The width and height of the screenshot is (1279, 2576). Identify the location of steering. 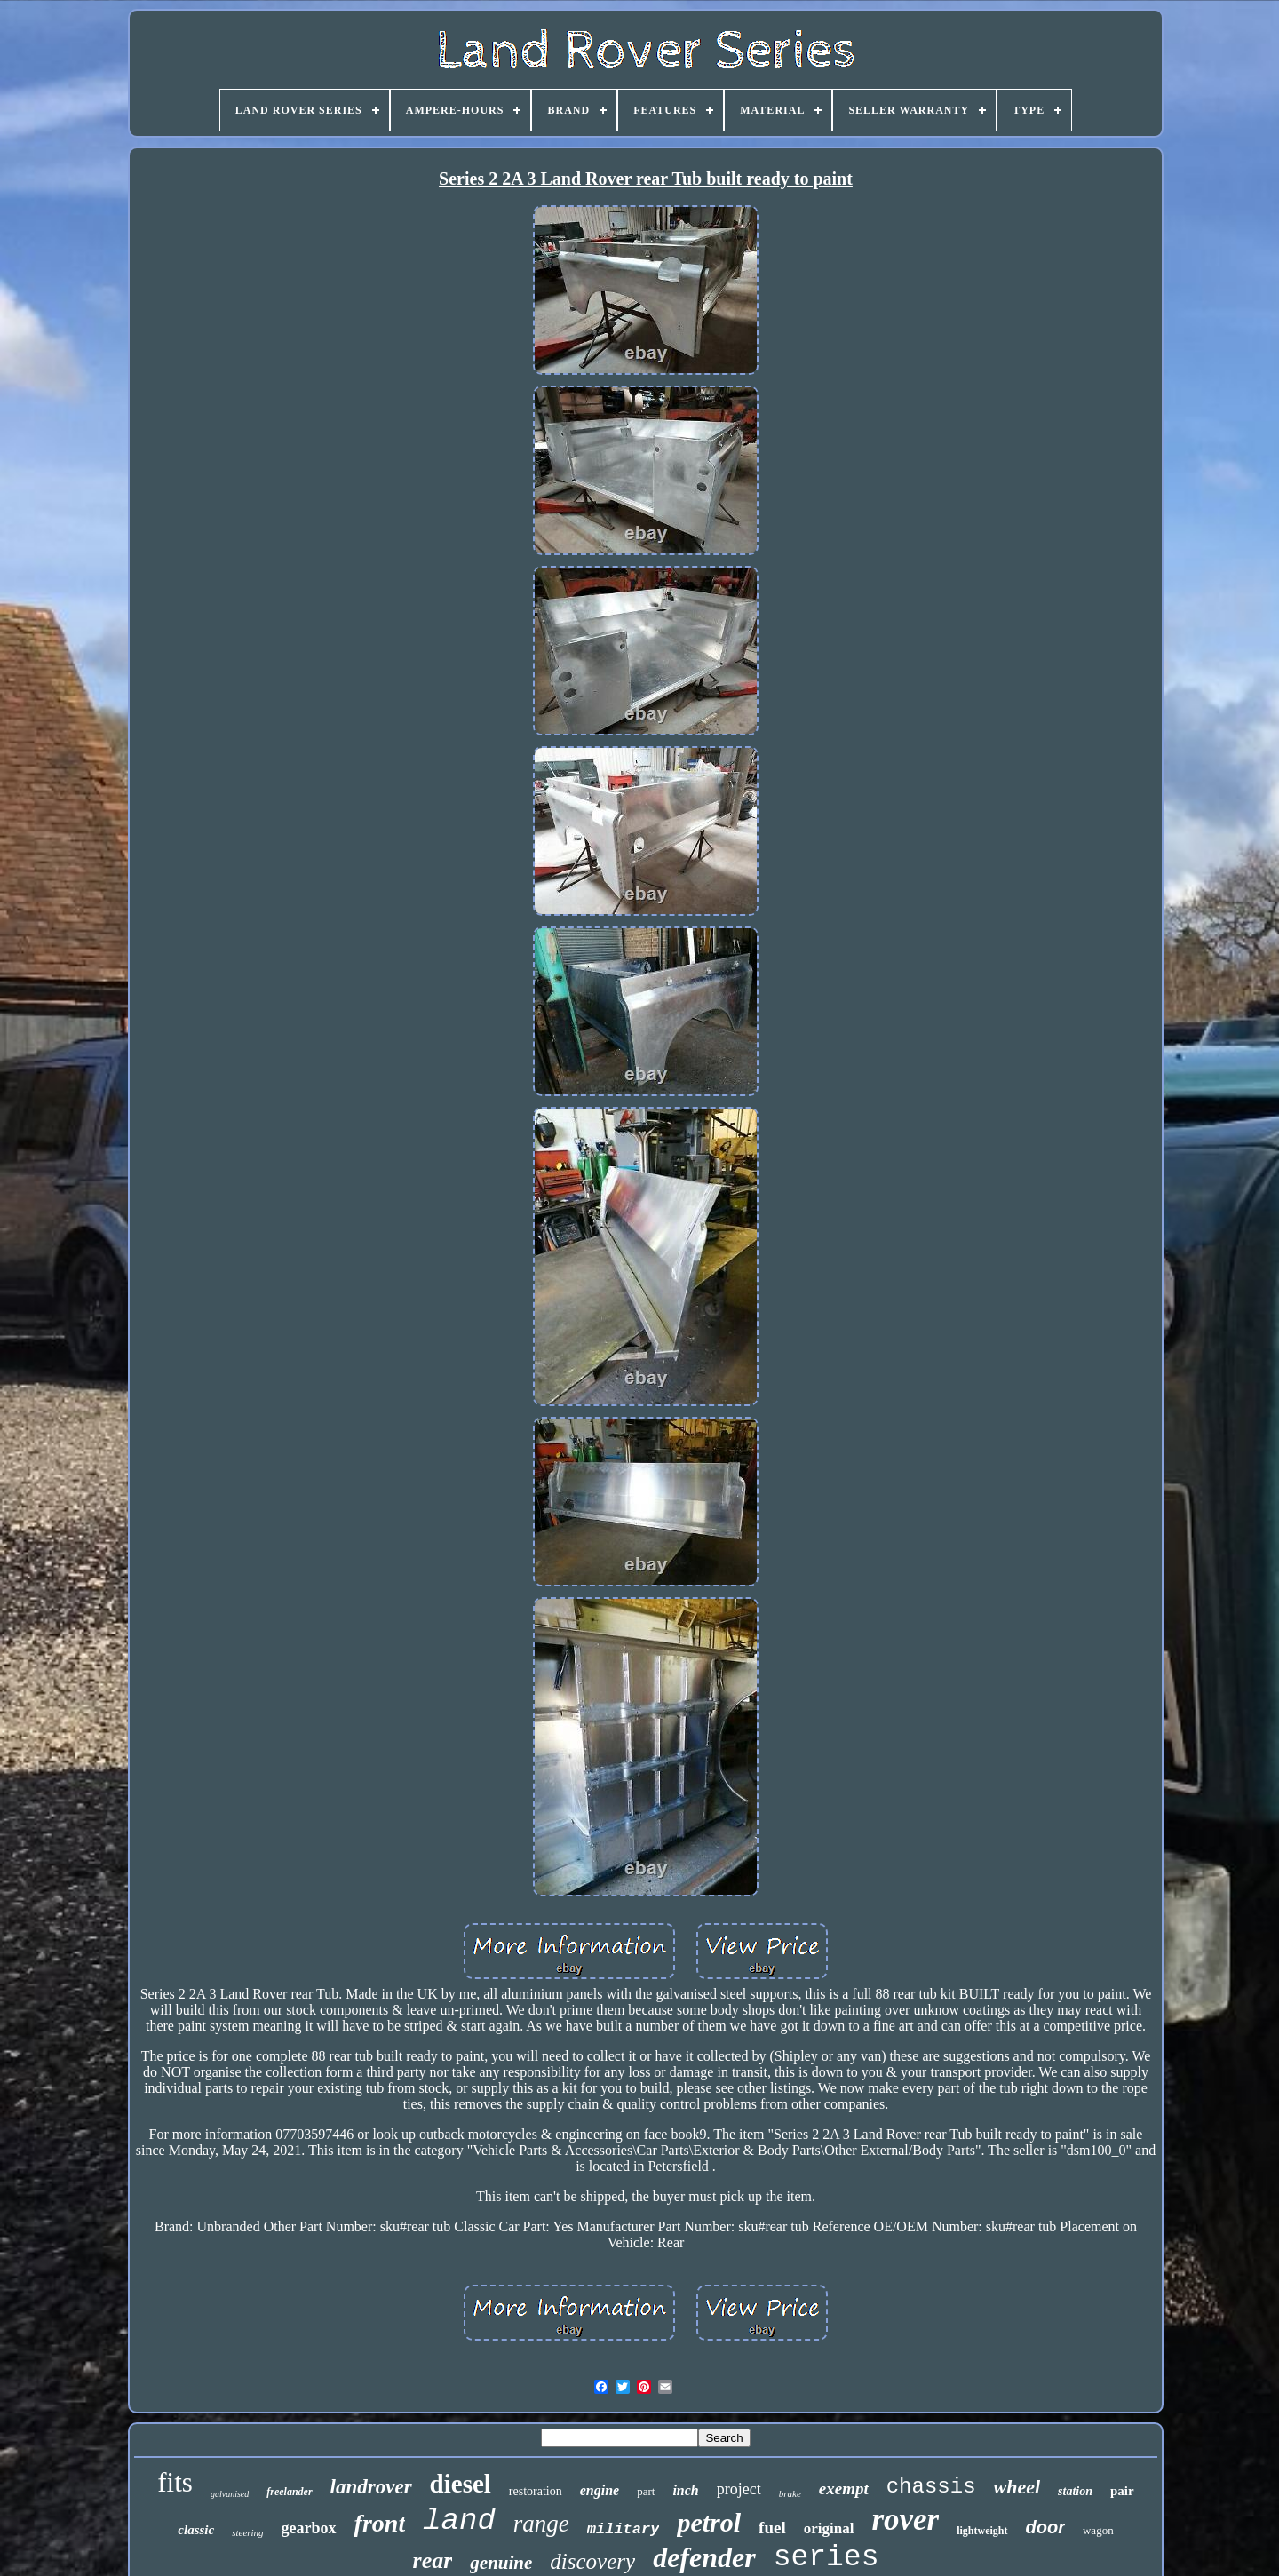
(247, 2532).